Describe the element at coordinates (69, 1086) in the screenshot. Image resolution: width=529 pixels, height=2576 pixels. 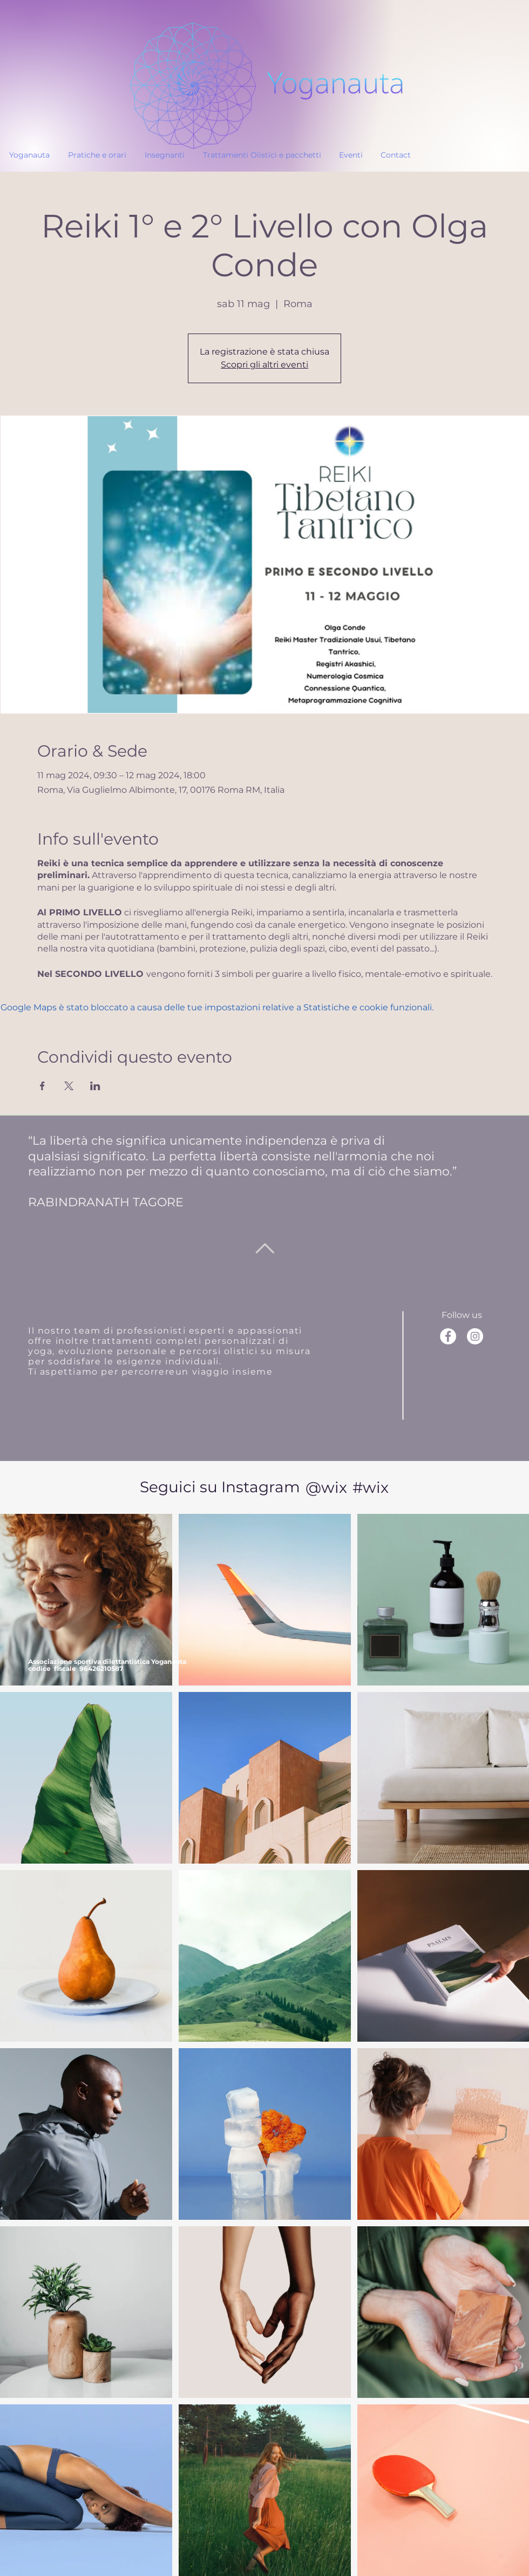
I see `[Condividi l'evento su X]` at that location.